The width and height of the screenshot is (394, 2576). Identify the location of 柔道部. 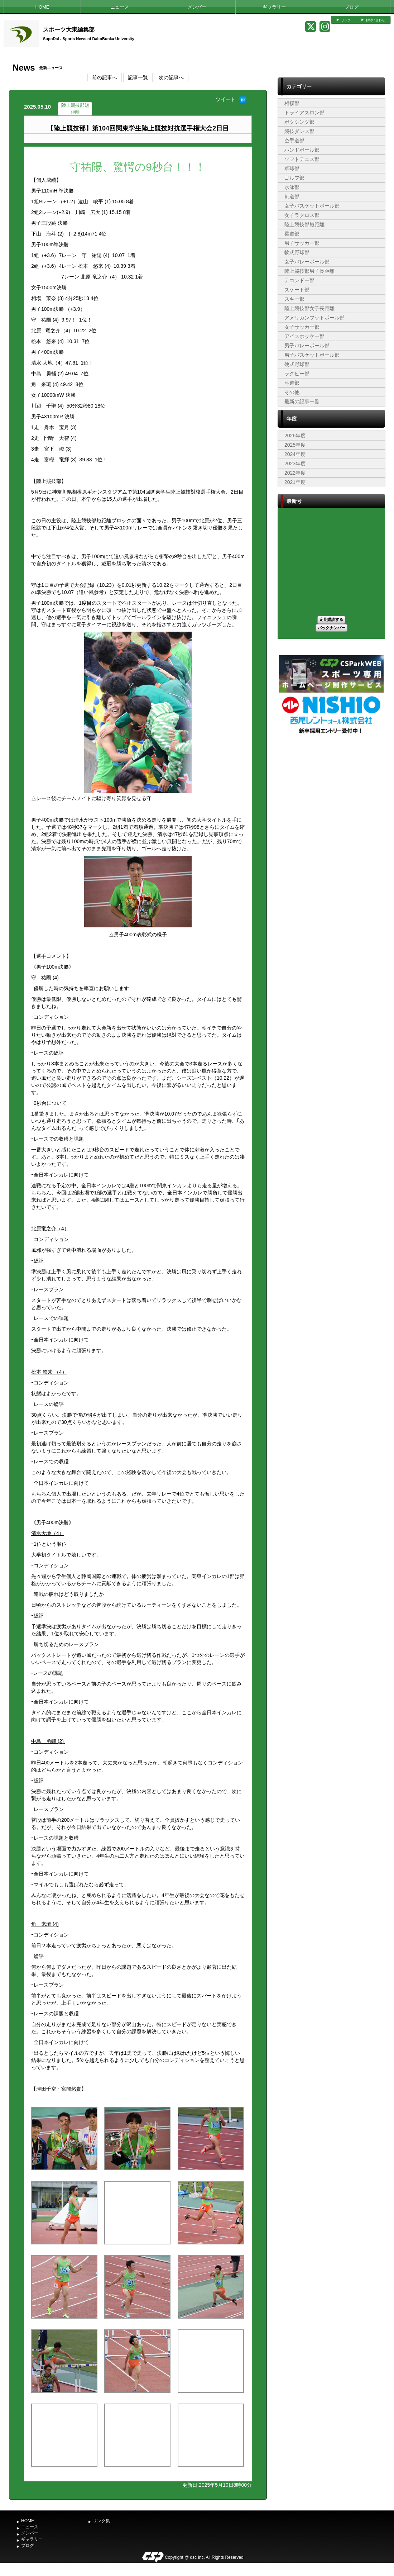
(291, 234).